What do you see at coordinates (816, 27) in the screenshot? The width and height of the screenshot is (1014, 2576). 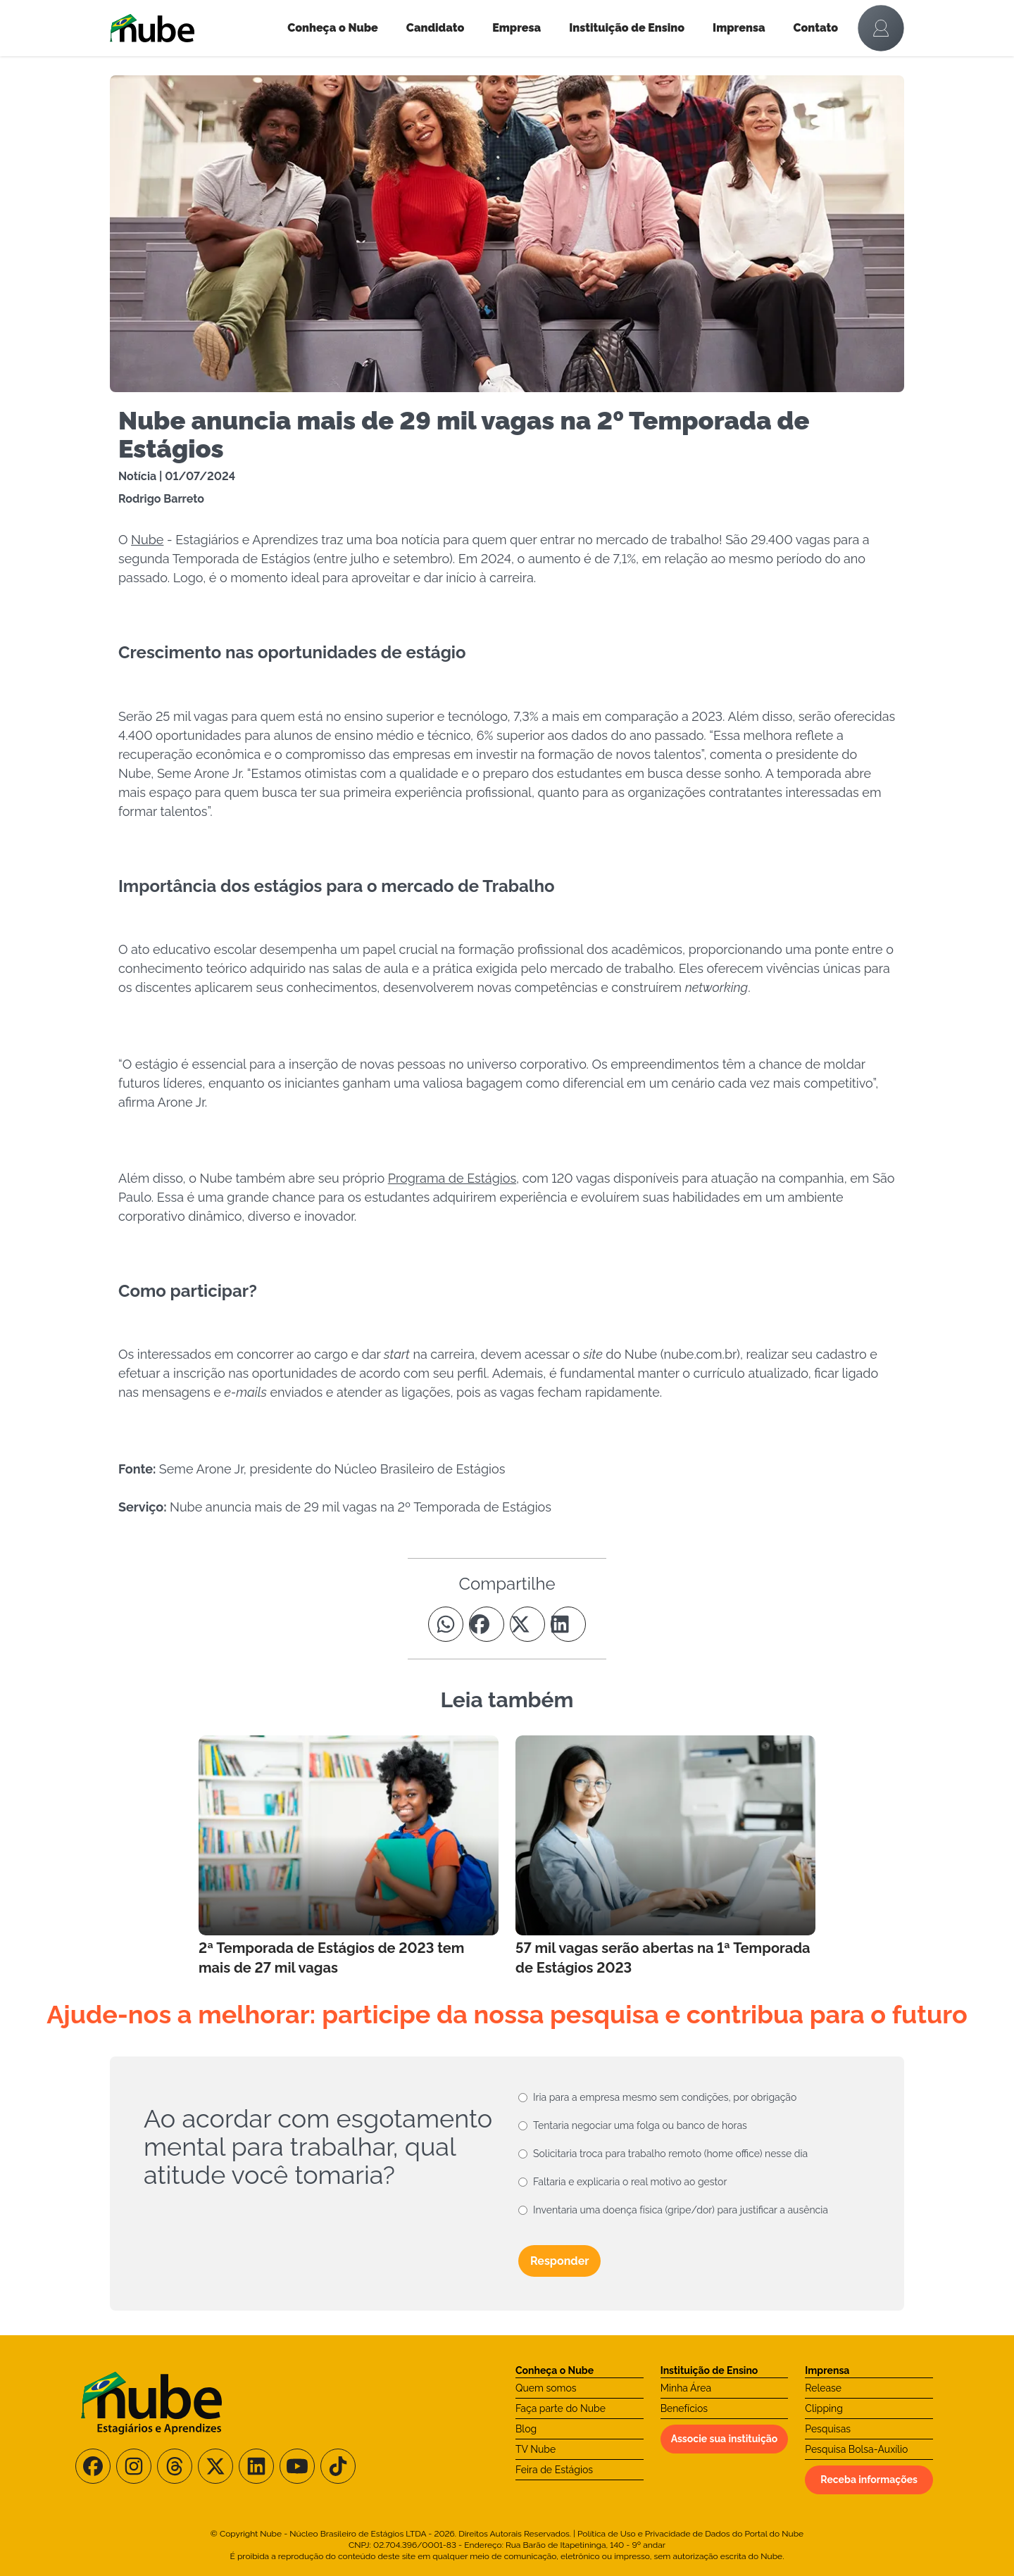 I see `Contato` at bounding box center [816, 27].